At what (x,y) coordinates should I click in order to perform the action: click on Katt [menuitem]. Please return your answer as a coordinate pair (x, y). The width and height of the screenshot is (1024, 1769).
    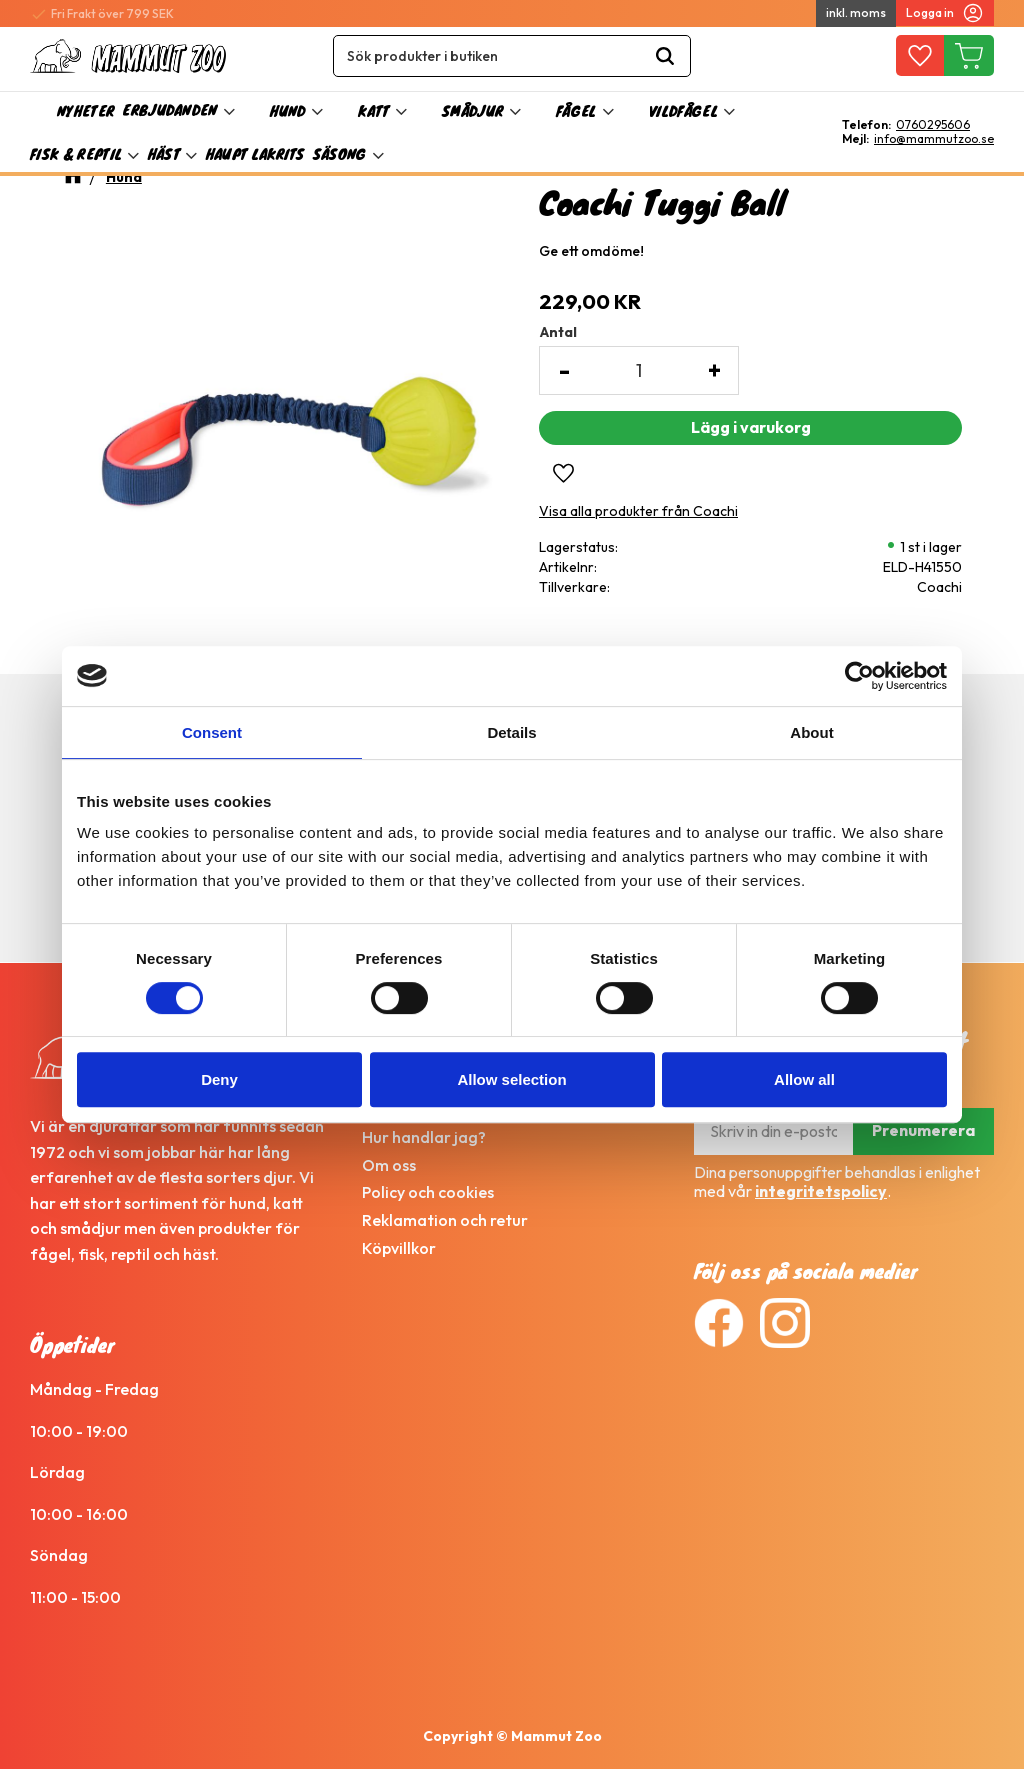
    Looking at the image, I should click on (373, 110).